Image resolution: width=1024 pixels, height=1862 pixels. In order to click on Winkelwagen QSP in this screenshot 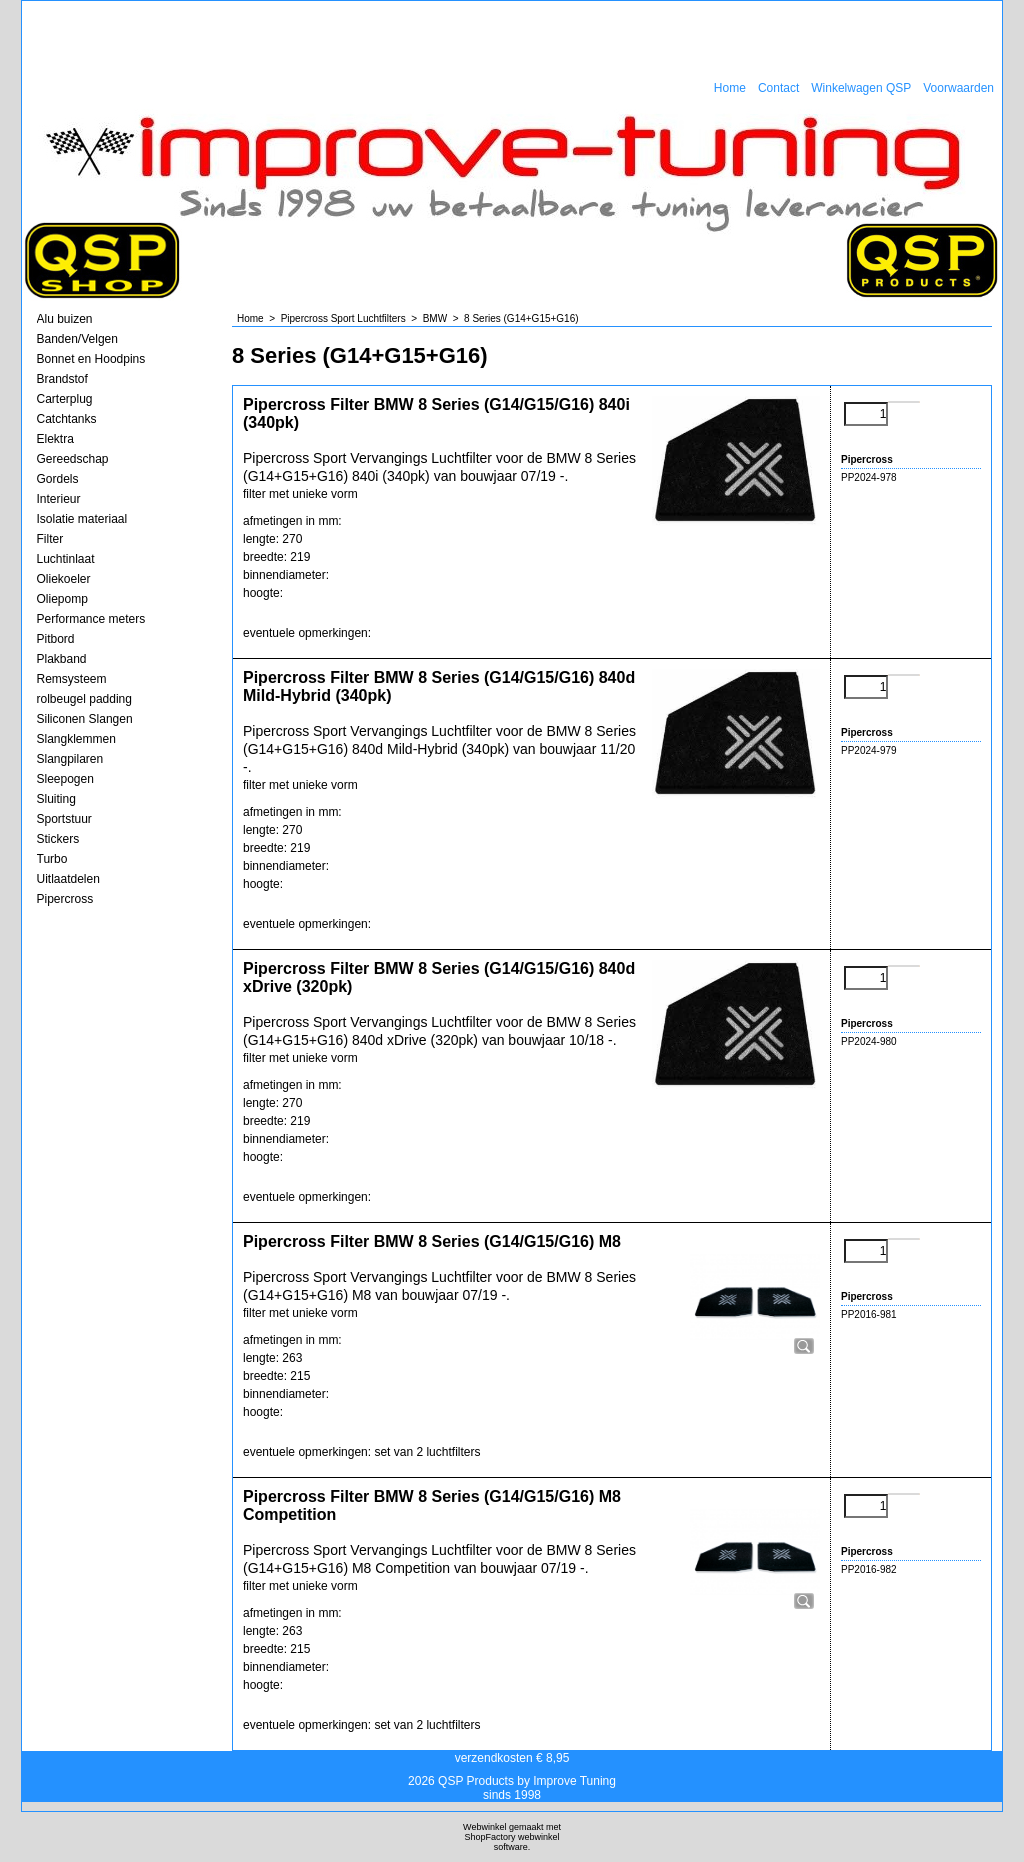, I will do `click(861, 88)`.